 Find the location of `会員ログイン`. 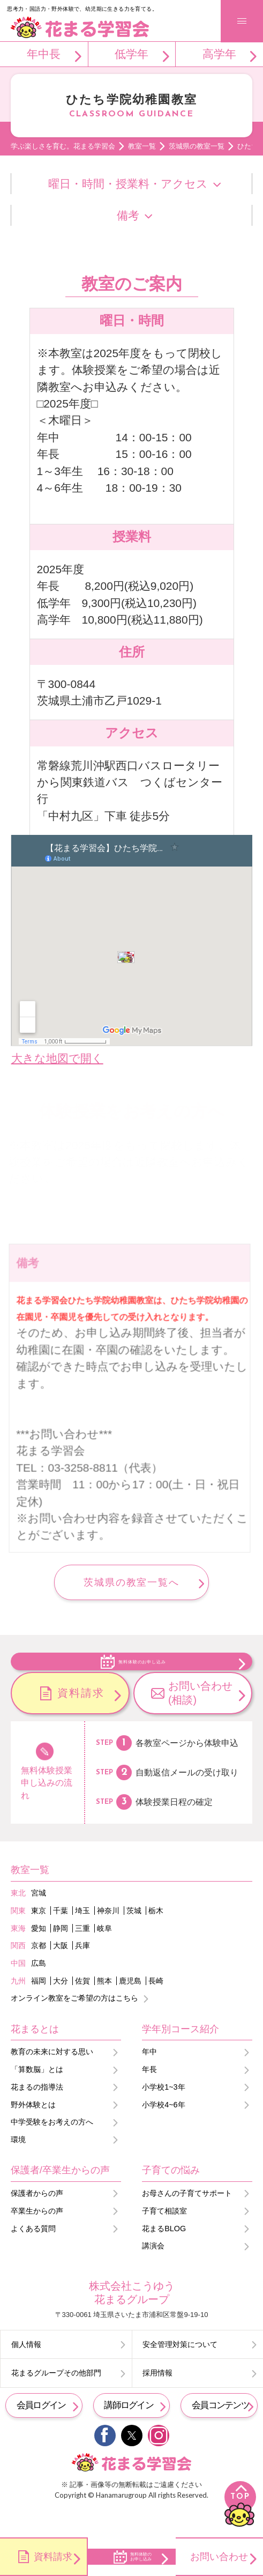

会員ログイン is located at coordinates (41, 2431).